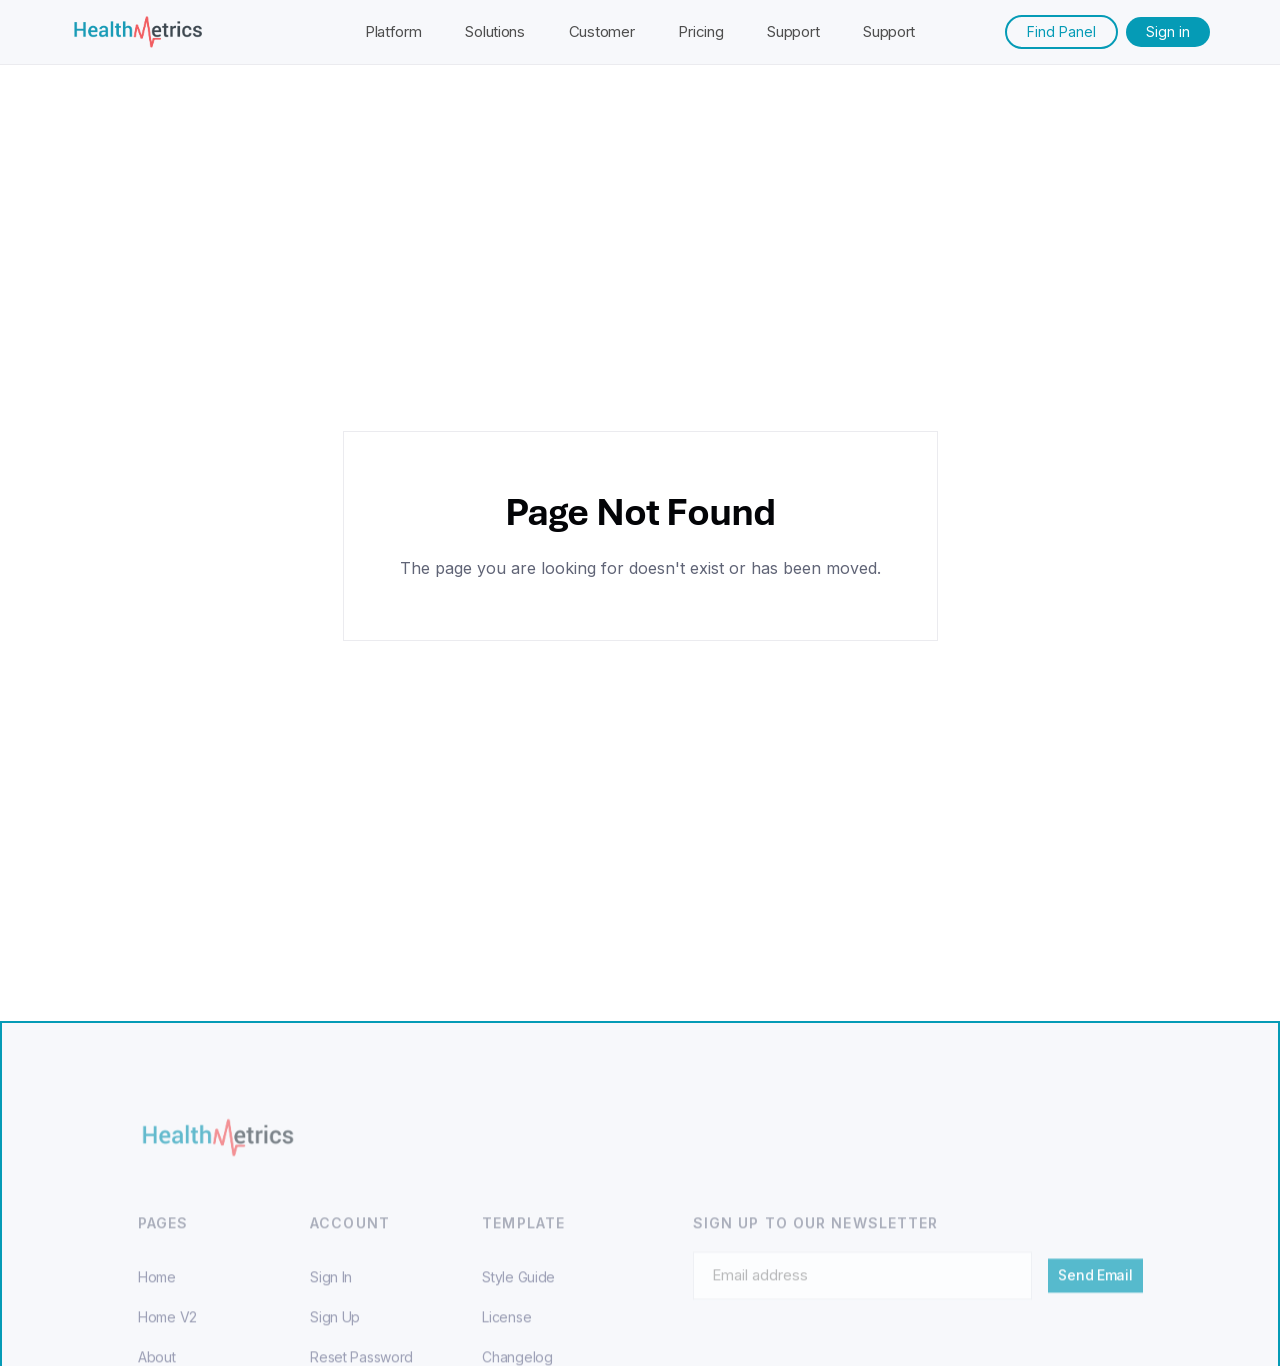  I want to click on Customer, so click(602, 31).